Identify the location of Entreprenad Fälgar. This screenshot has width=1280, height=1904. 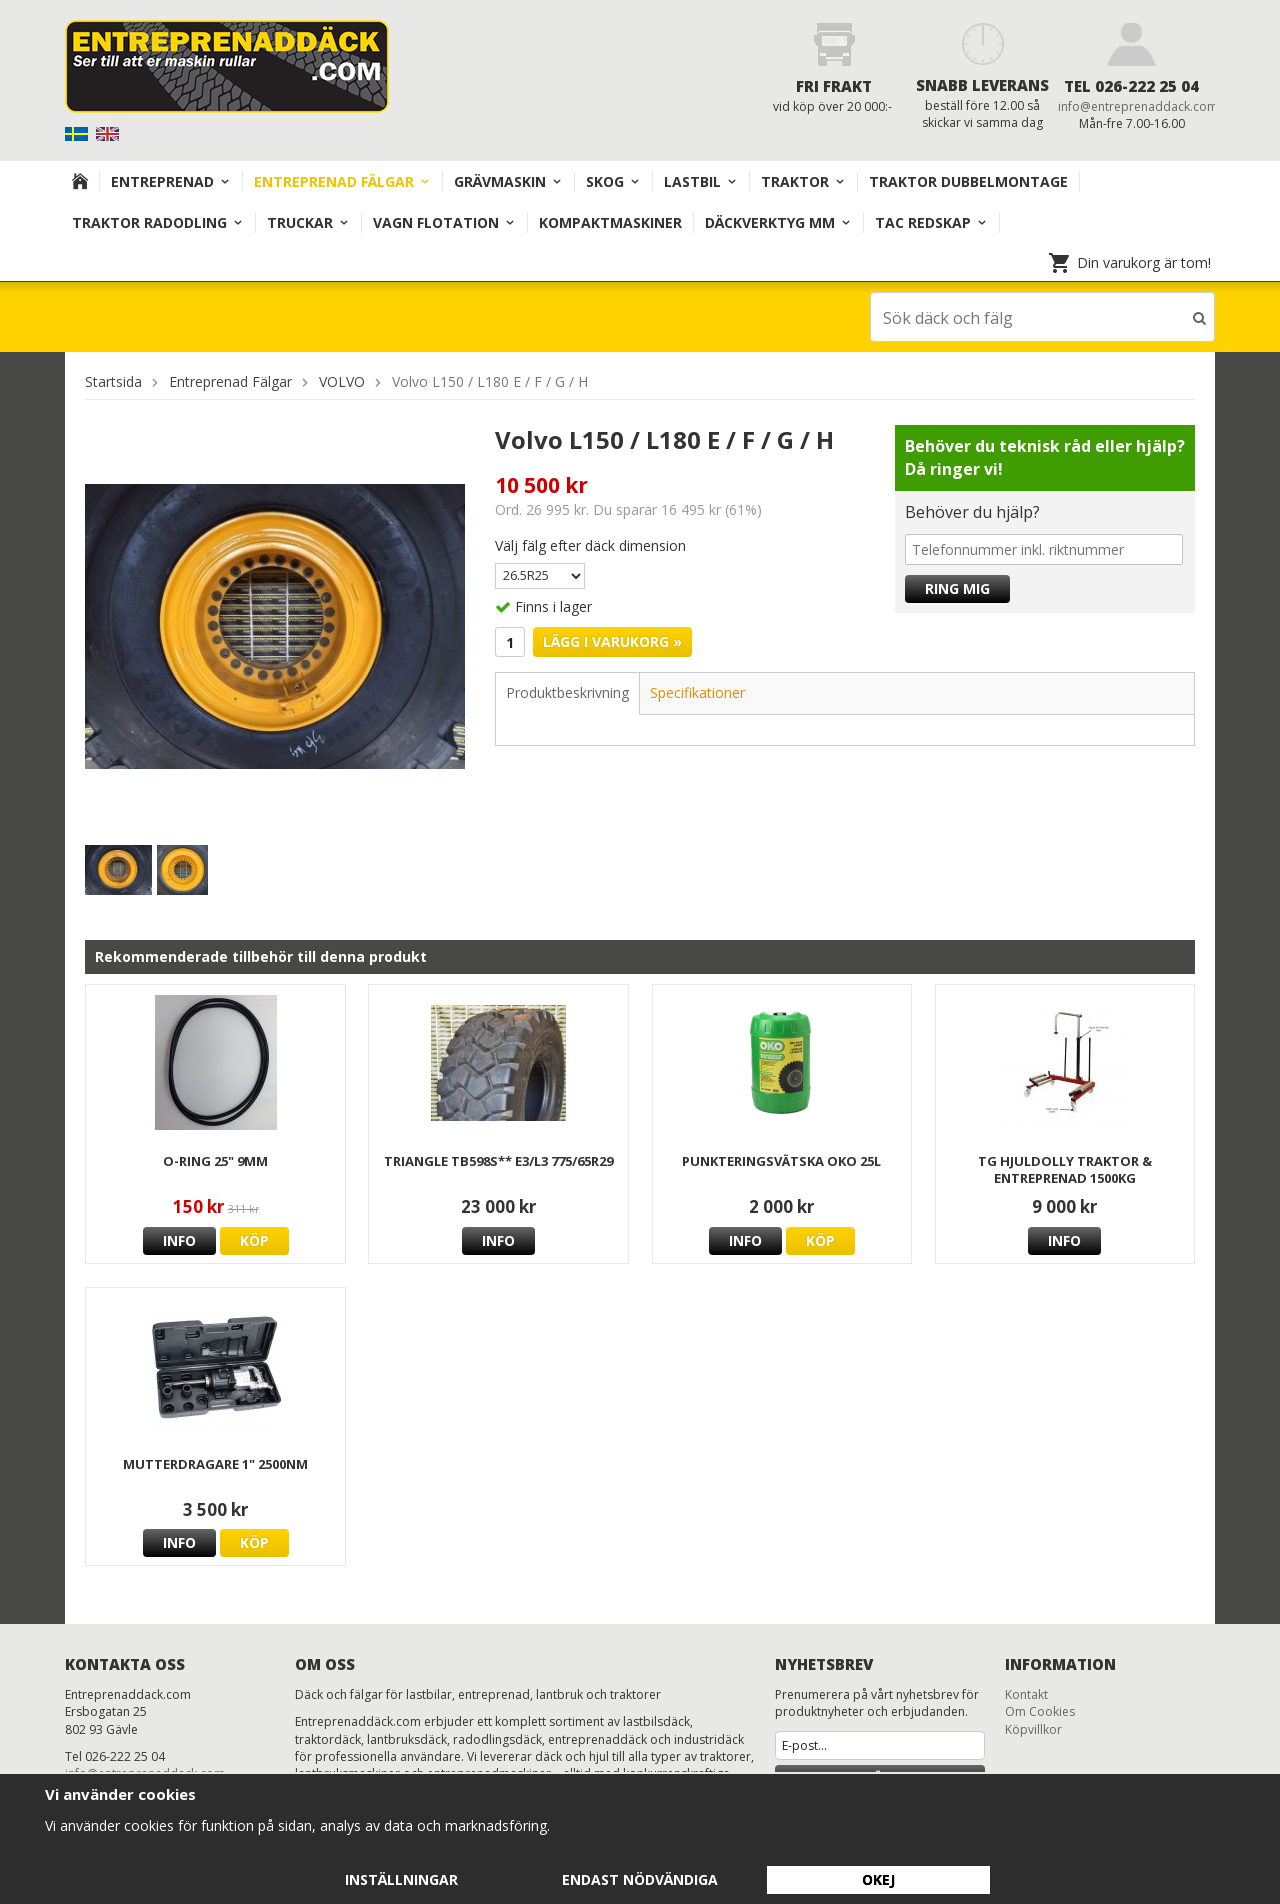
(342, 181).